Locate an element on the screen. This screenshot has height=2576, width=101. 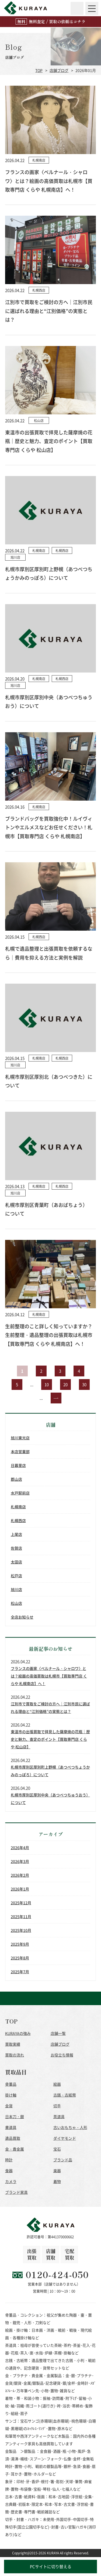
札幌南店 is located at coordinates (18, 1506).